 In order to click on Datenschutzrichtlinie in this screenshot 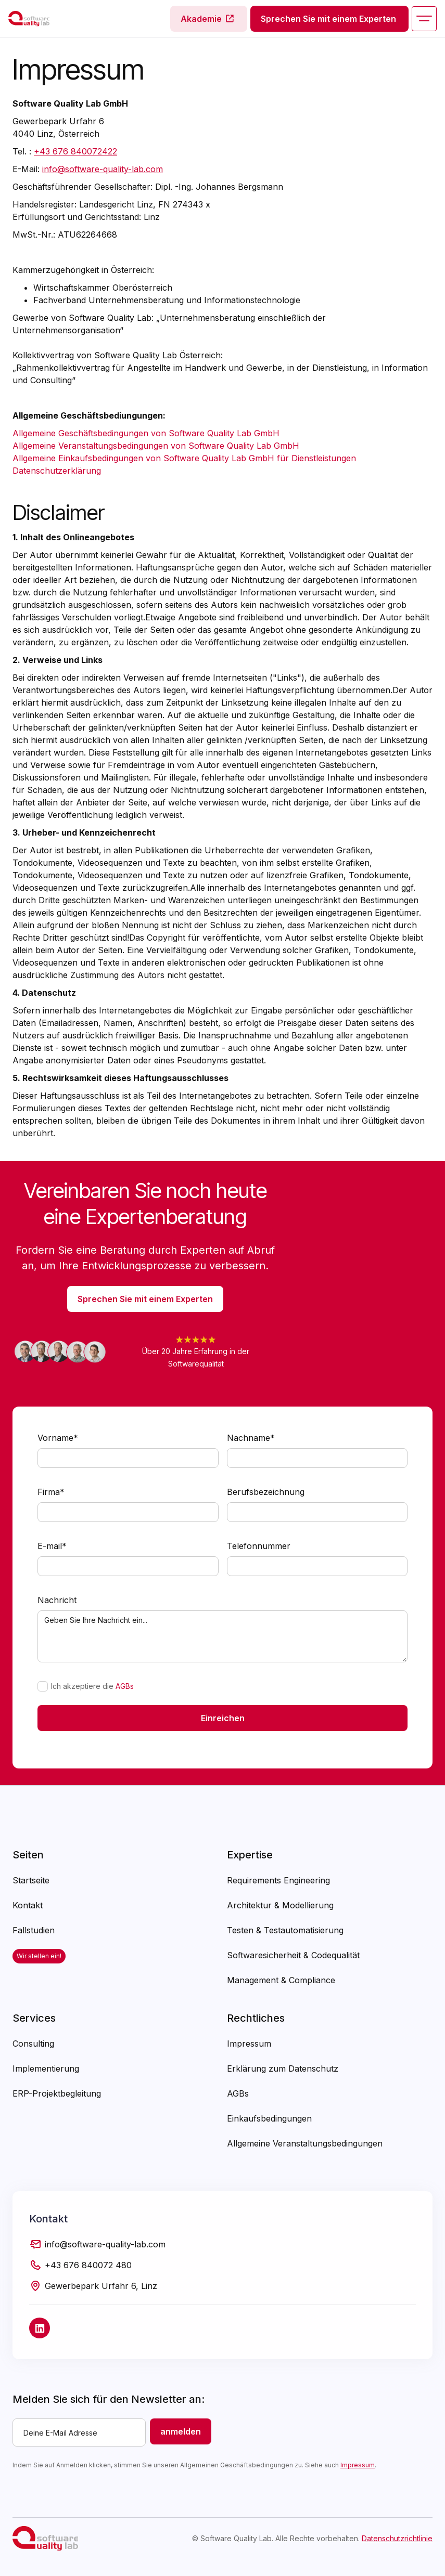, I will do `click(397, 2538)`.